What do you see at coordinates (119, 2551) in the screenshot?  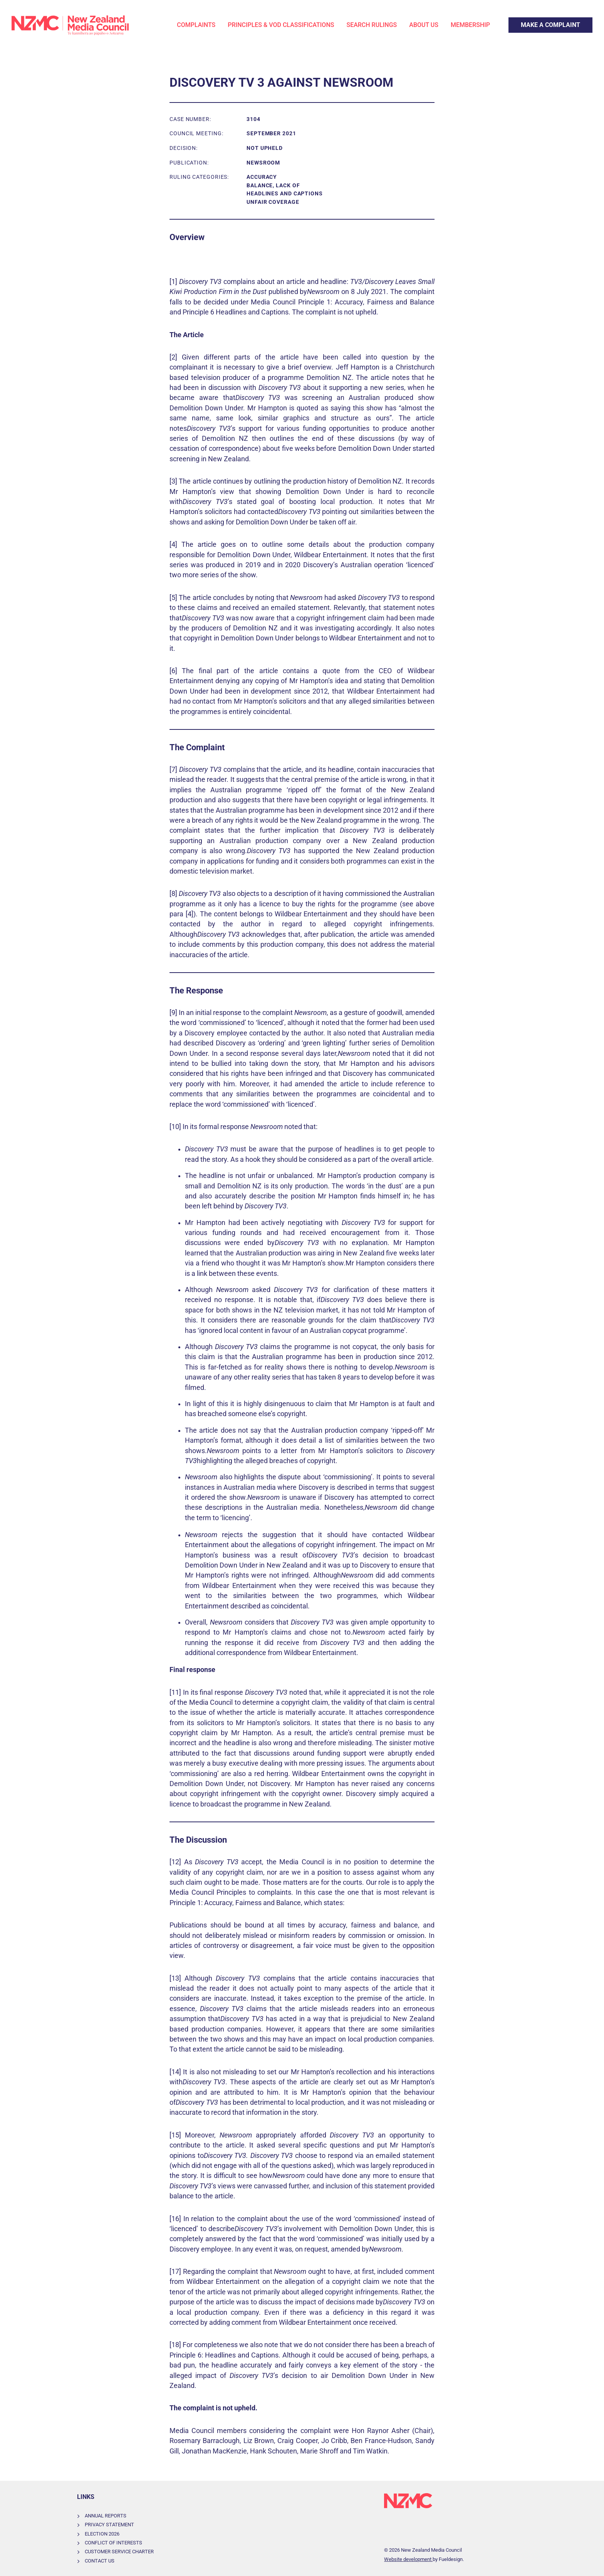 I see `Customer Service Charter` at bounding box center [119, 2551].